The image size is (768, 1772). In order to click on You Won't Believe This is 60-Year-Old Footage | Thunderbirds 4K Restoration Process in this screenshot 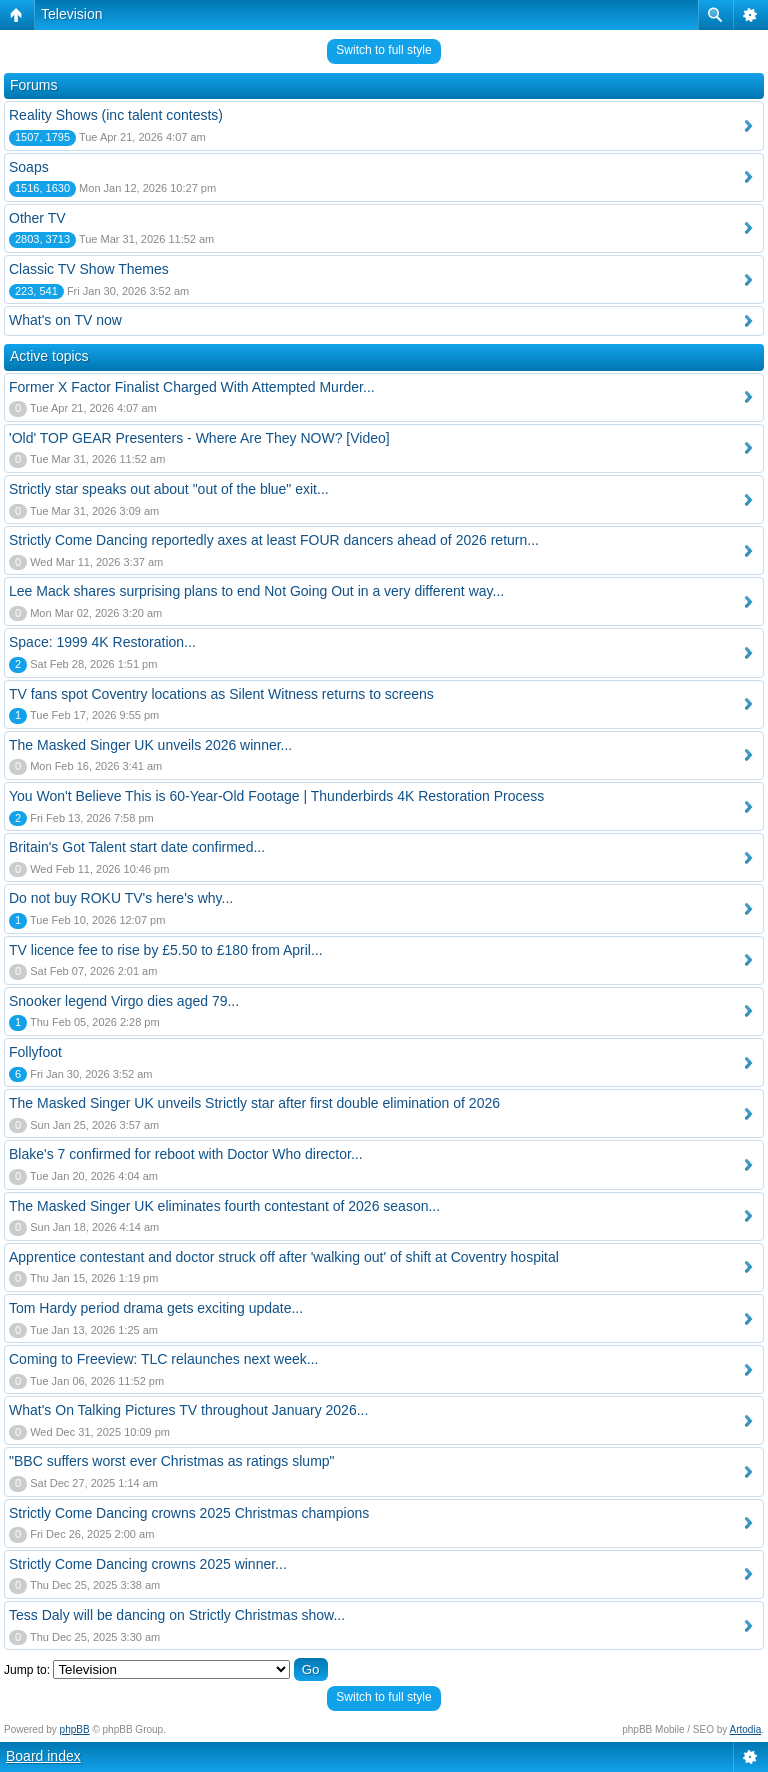, I will do `click(276, 796)`.